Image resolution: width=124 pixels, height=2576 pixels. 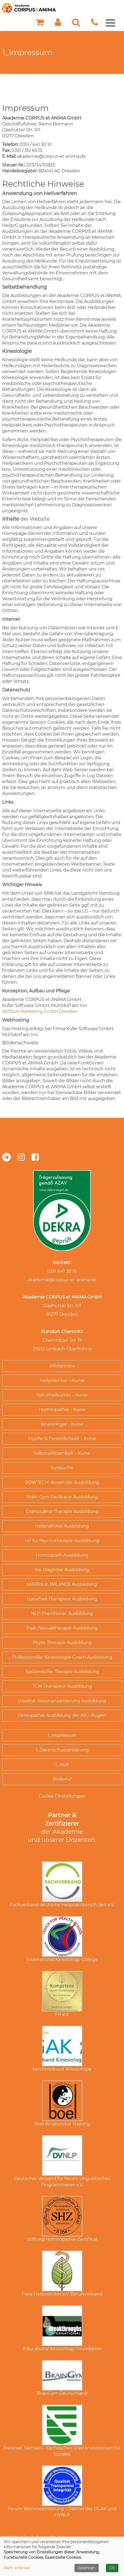 What do you see at coordinates (62, 1279) in the screenshot?
I see `akademie@corpus-et-anima.de` at bounding box center [62, 1279].